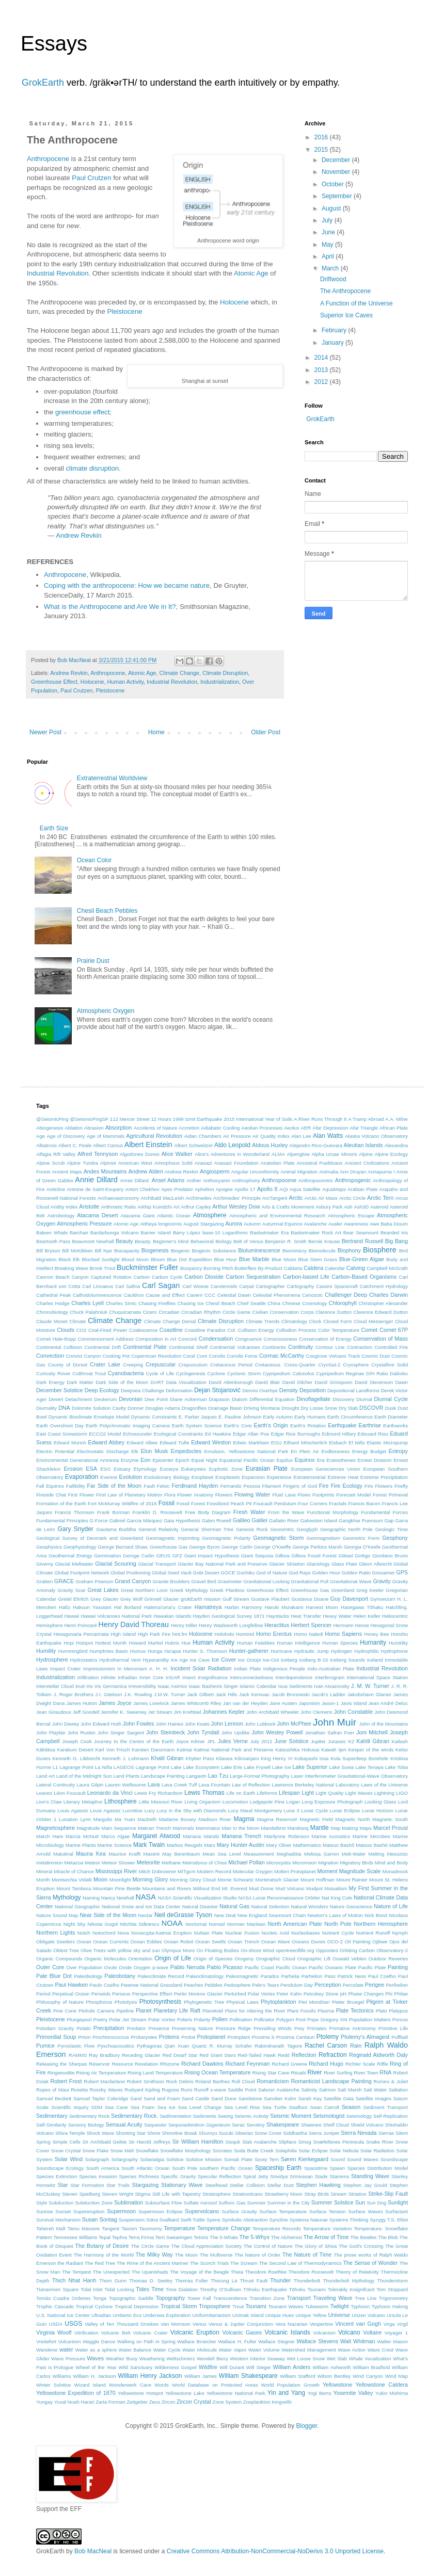  Describe the element at coordinates (400, 1933) in the screenshot. I see `Nymph` at that location.